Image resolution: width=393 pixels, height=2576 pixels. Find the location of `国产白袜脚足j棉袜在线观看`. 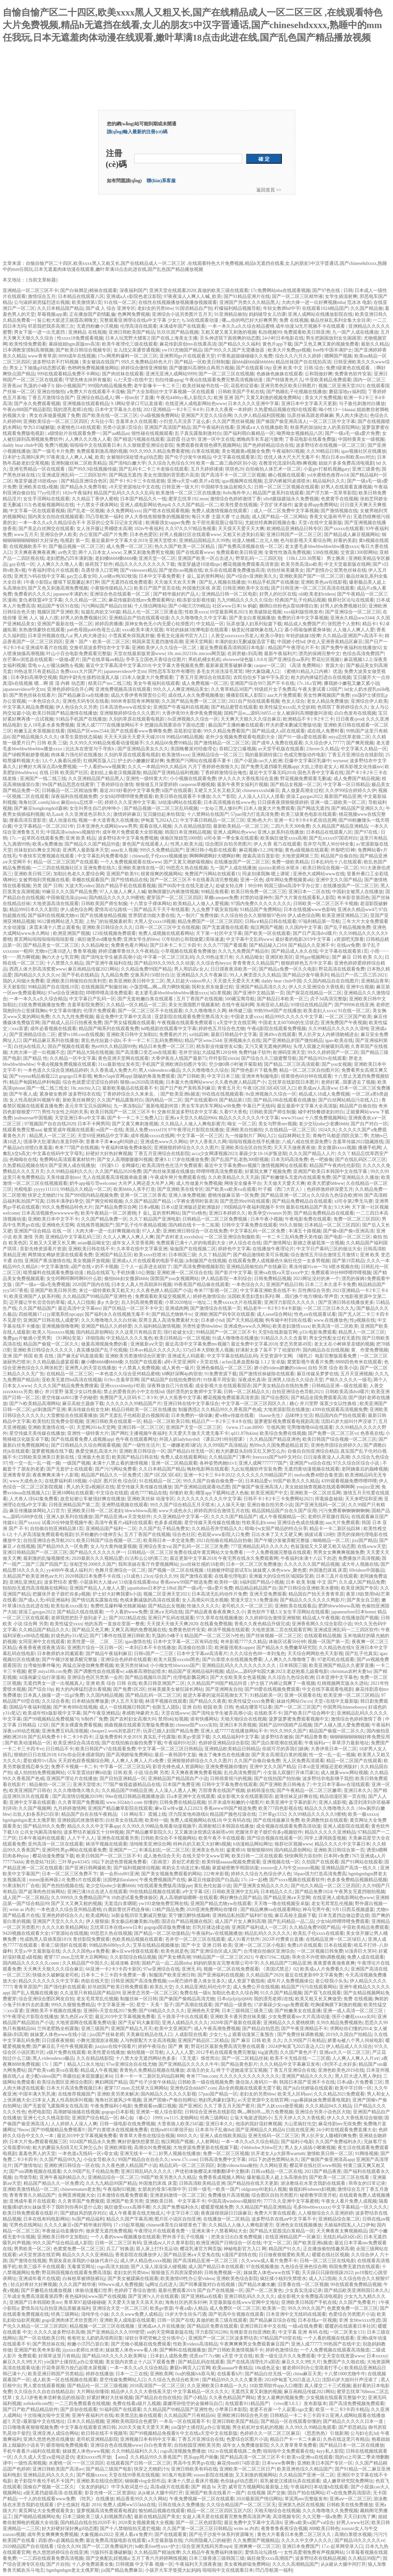

国产白袜脚足j棉袜在线观看 is located at coordinates (88, 290).